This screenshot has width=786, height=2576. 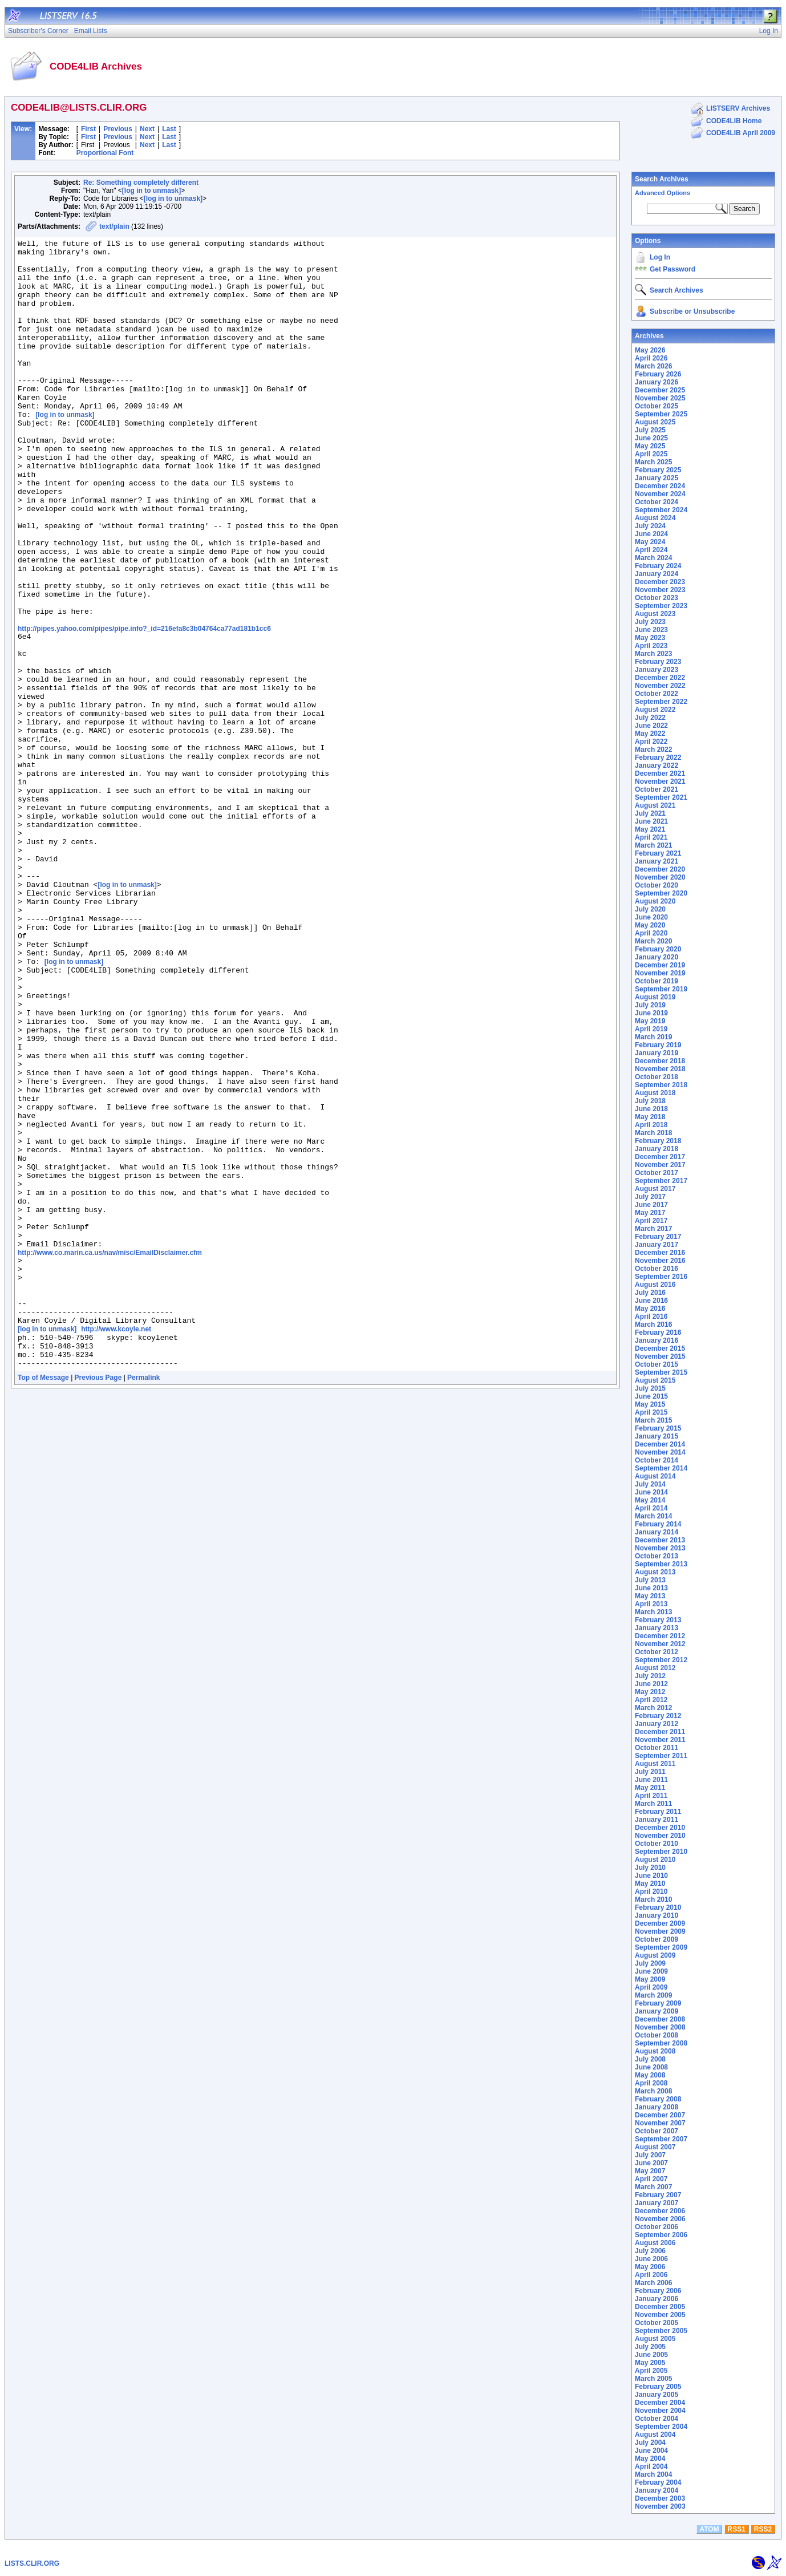 I want to click on July 2005, so click(x=650, y=2347).